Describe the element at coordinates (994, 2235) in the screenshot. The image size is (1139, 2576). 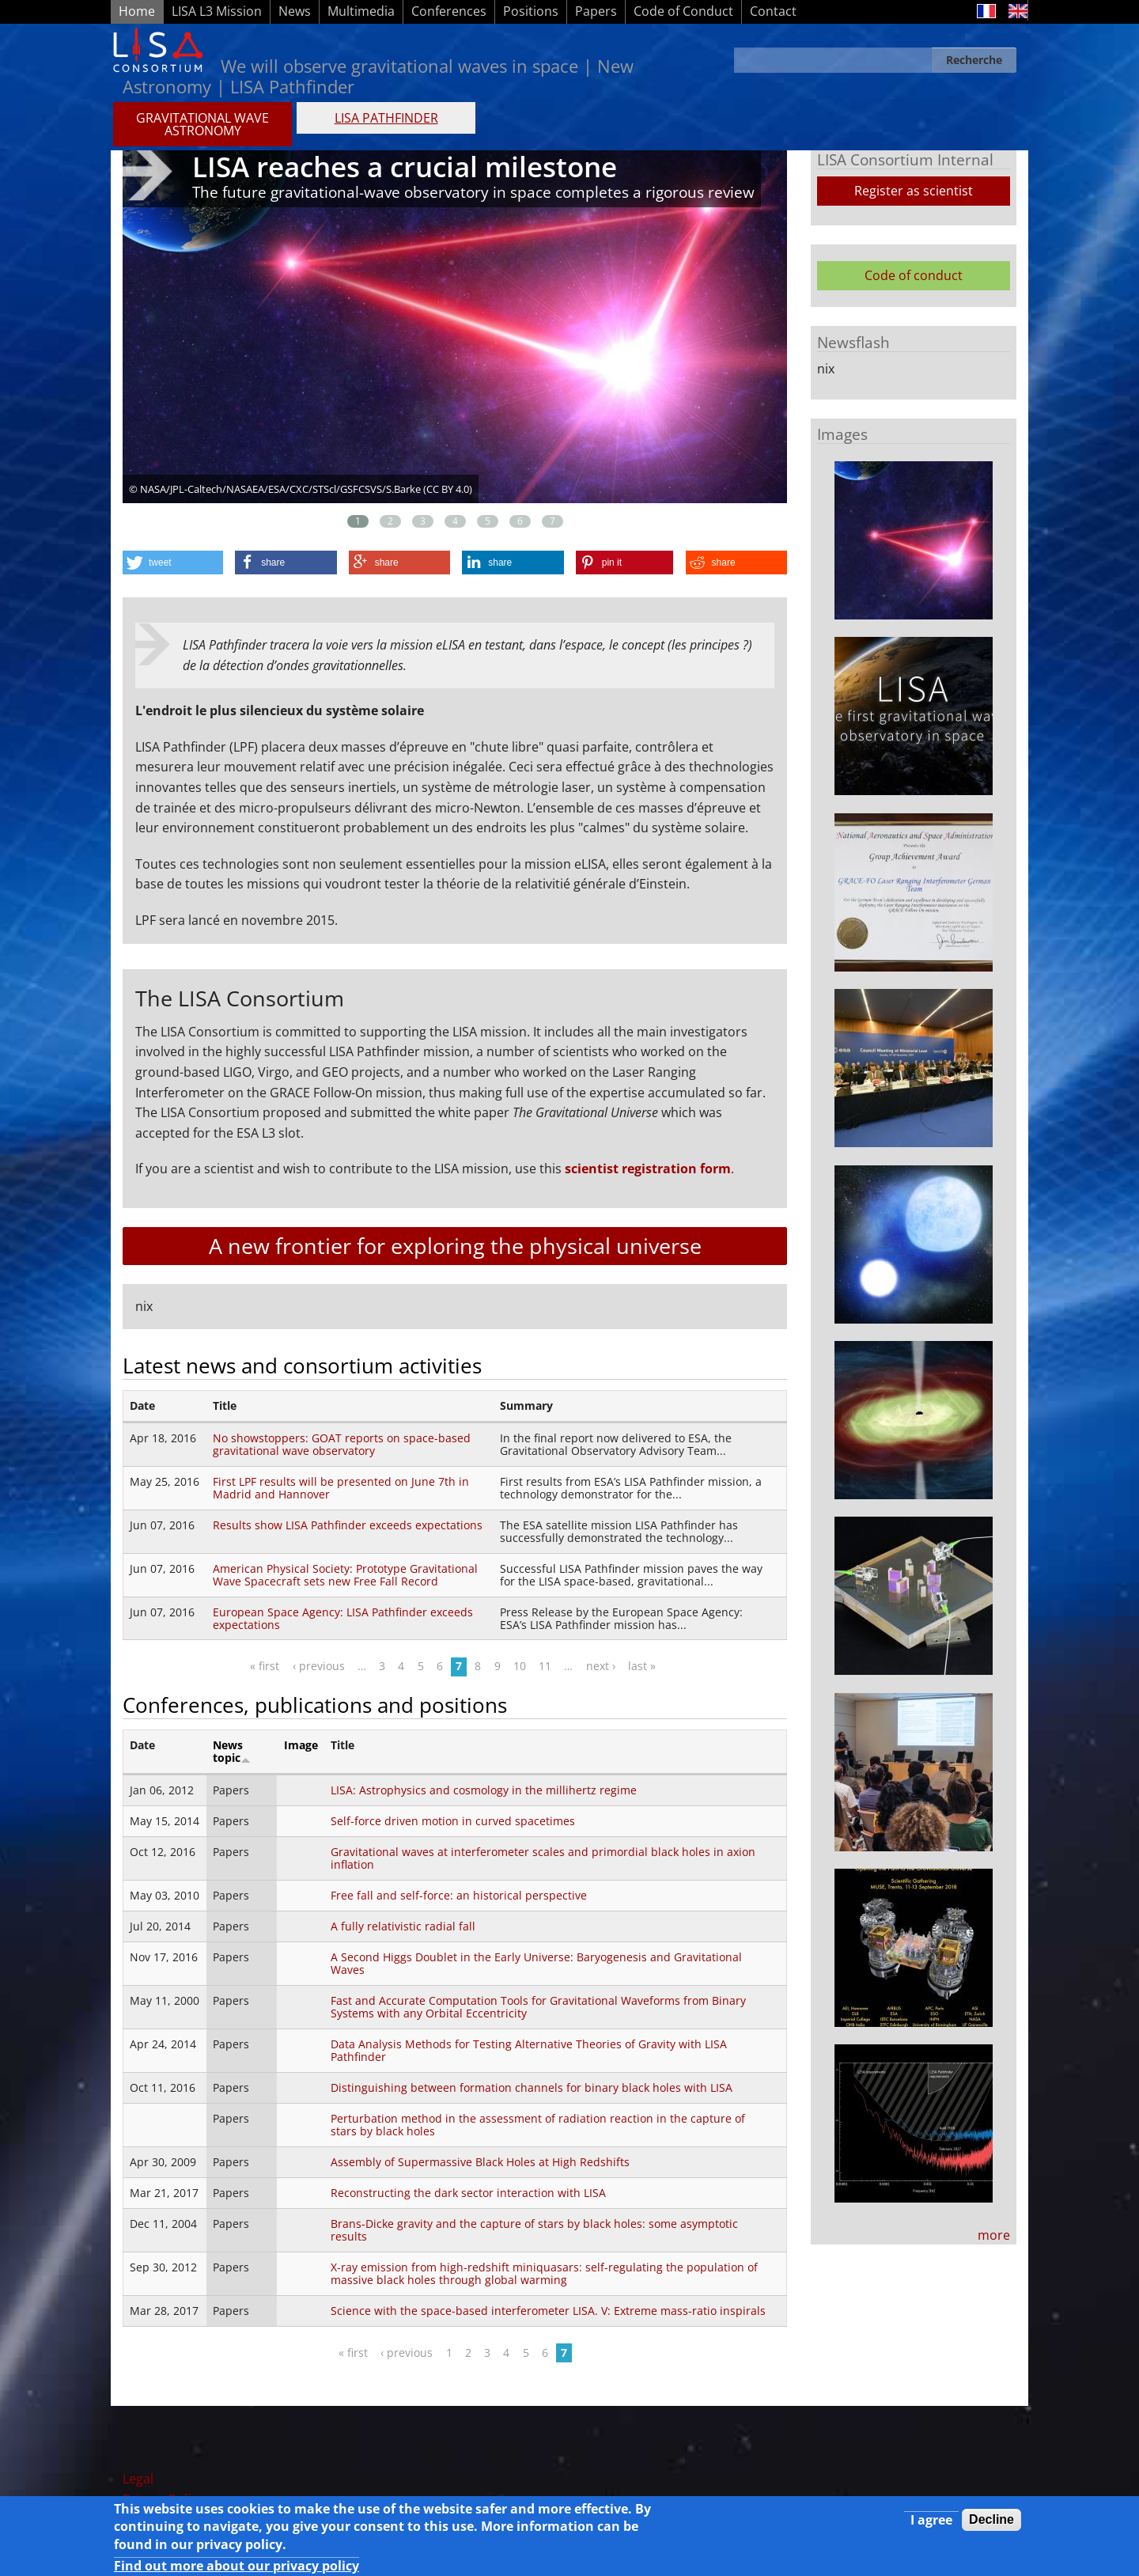
I see `more` at that location.